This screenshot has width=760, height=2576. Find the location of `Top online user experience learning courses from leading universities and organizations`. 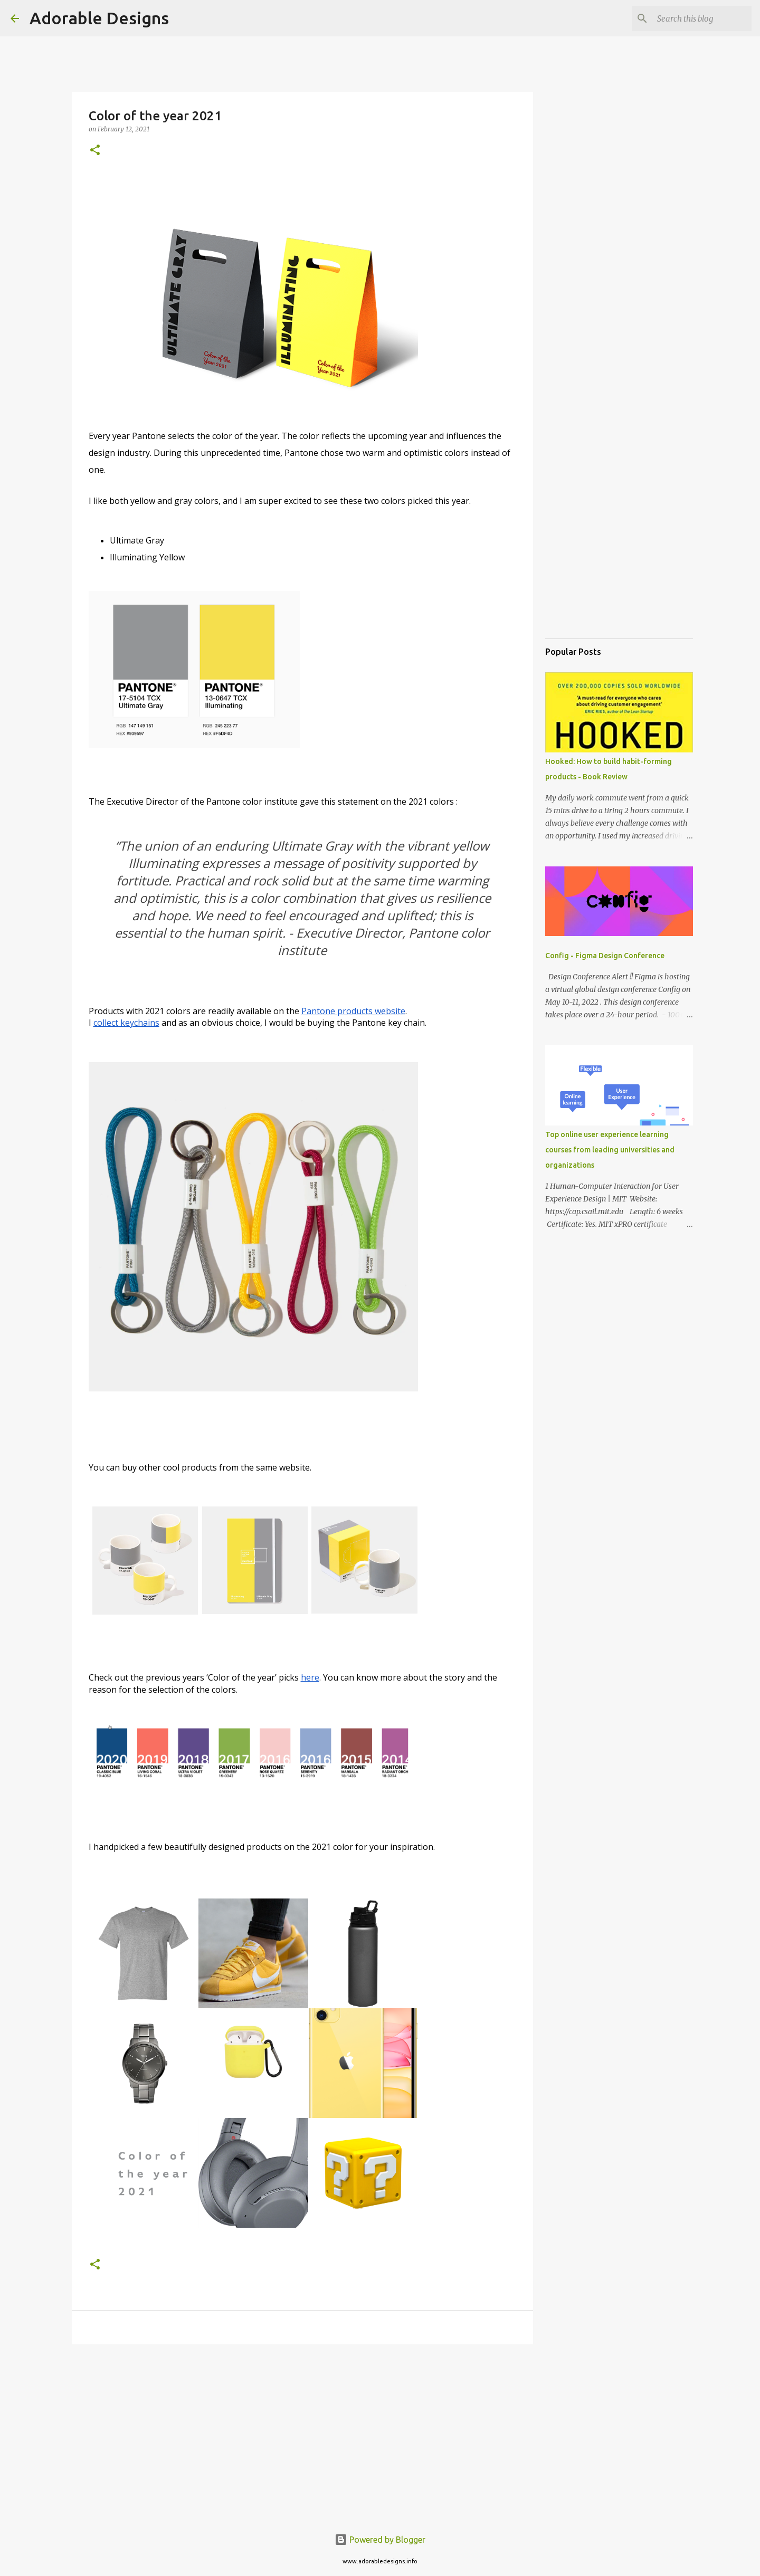

Top online user experience learning courses from leading universities and organizations is located at coordinates (609, 1149).